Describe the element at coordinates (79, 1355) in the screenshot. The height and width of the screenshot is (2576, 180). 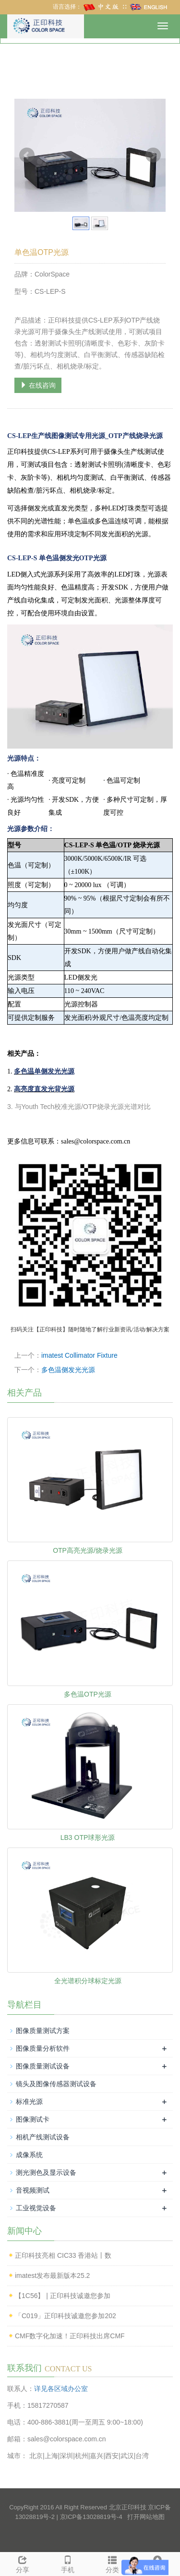
I see `imatest Collimator Fixture` at that location.